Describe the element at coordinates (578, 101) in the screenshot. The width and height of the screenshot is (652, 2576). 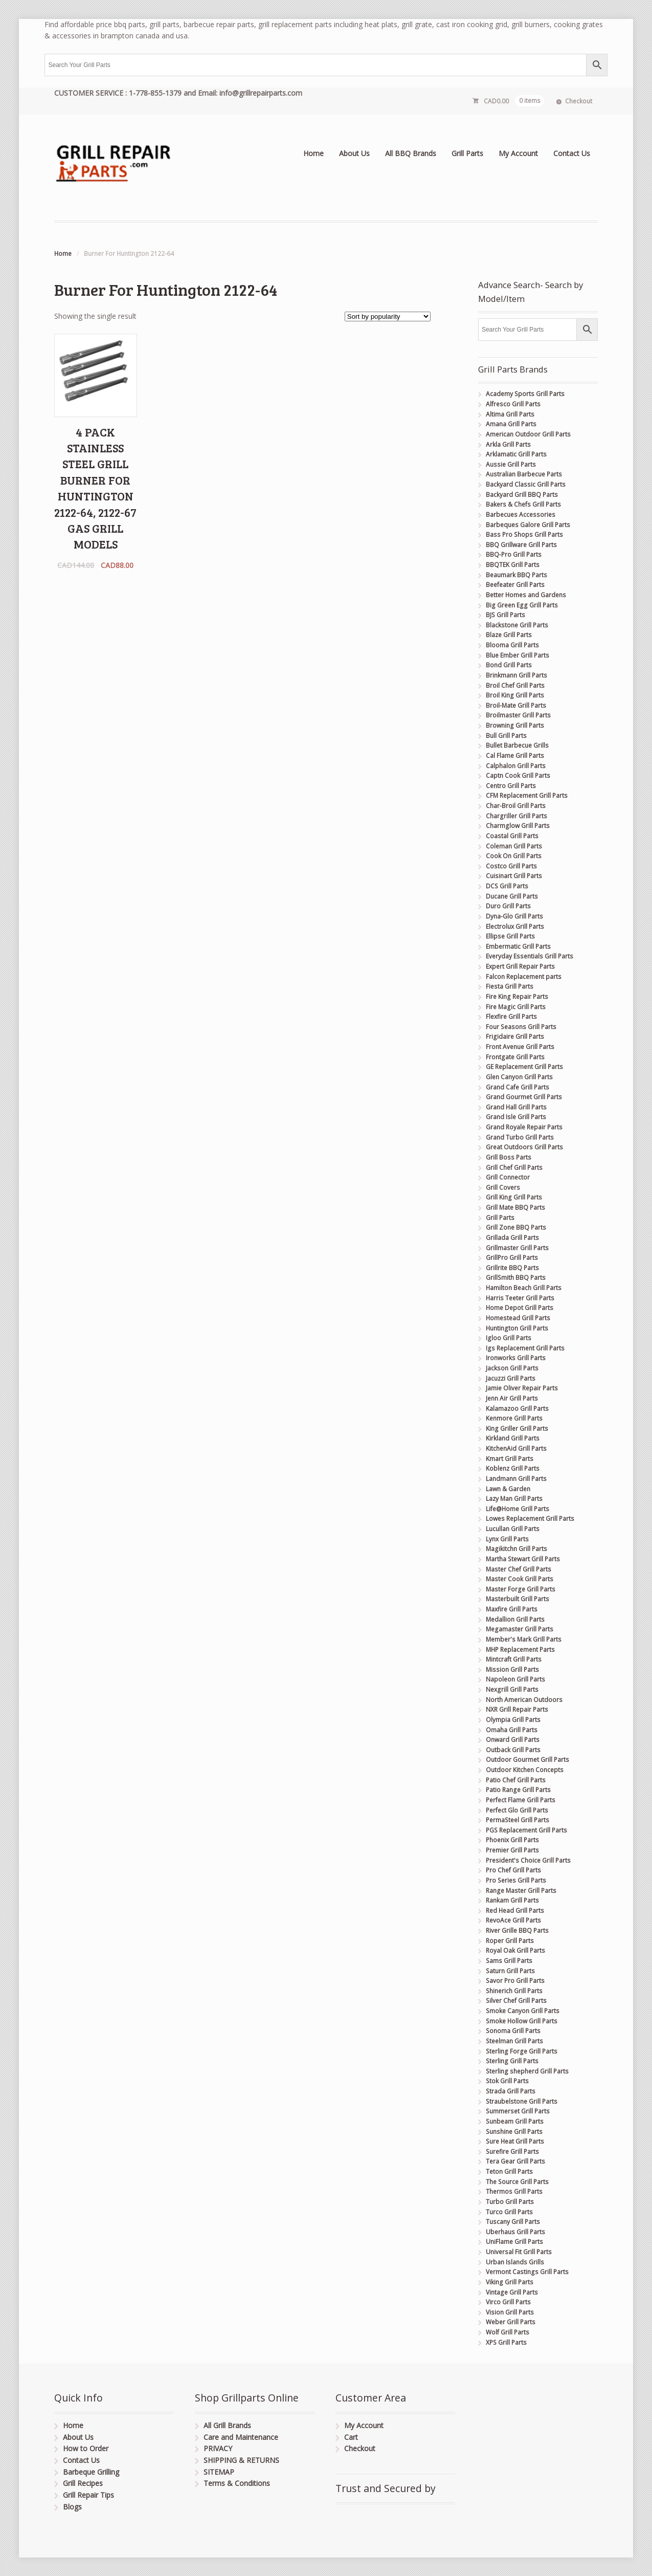
I see `Checkout` at that location.